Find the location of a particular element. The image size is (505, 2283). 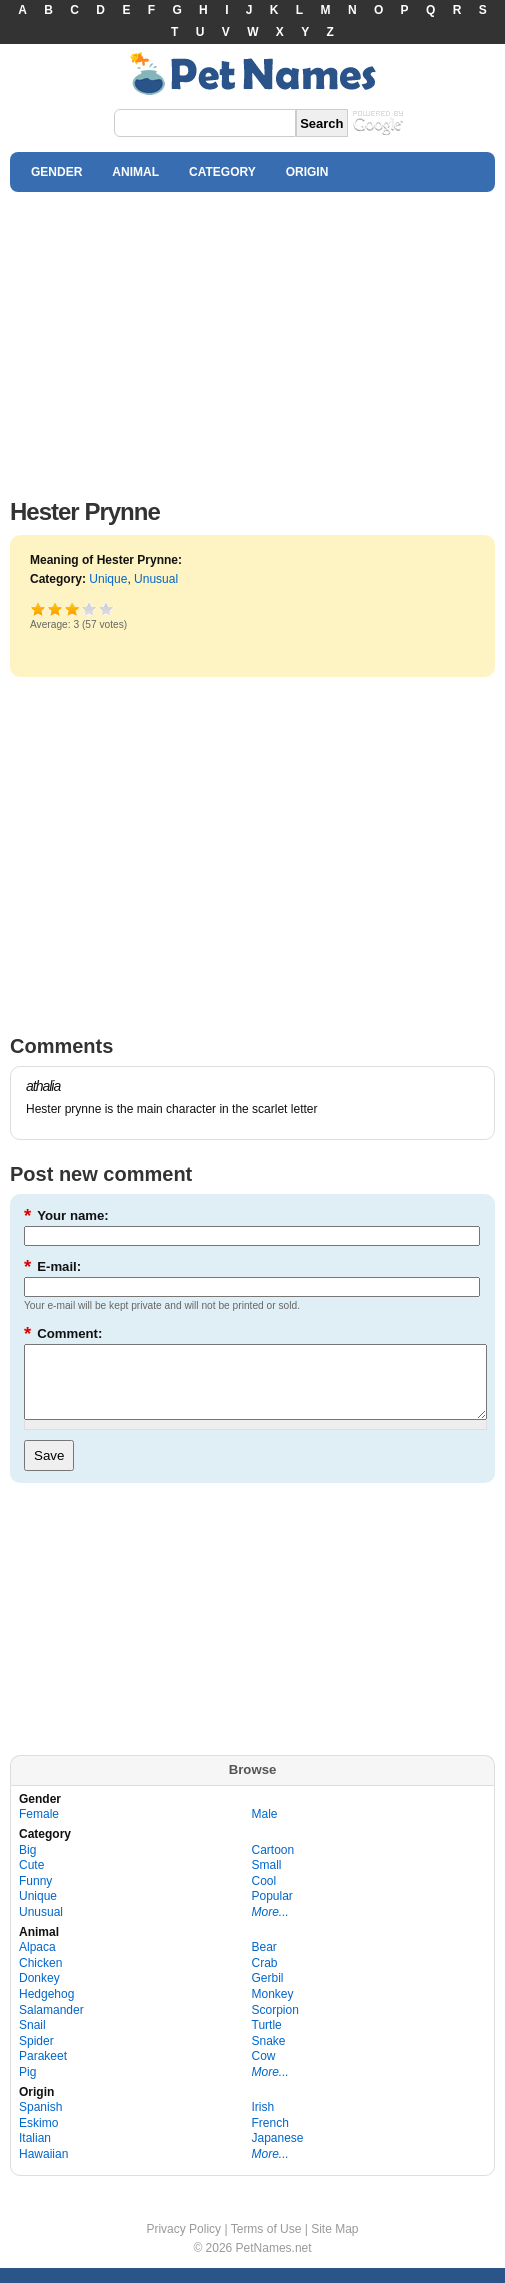

ANIMAL is located at coordinates (135, 172).